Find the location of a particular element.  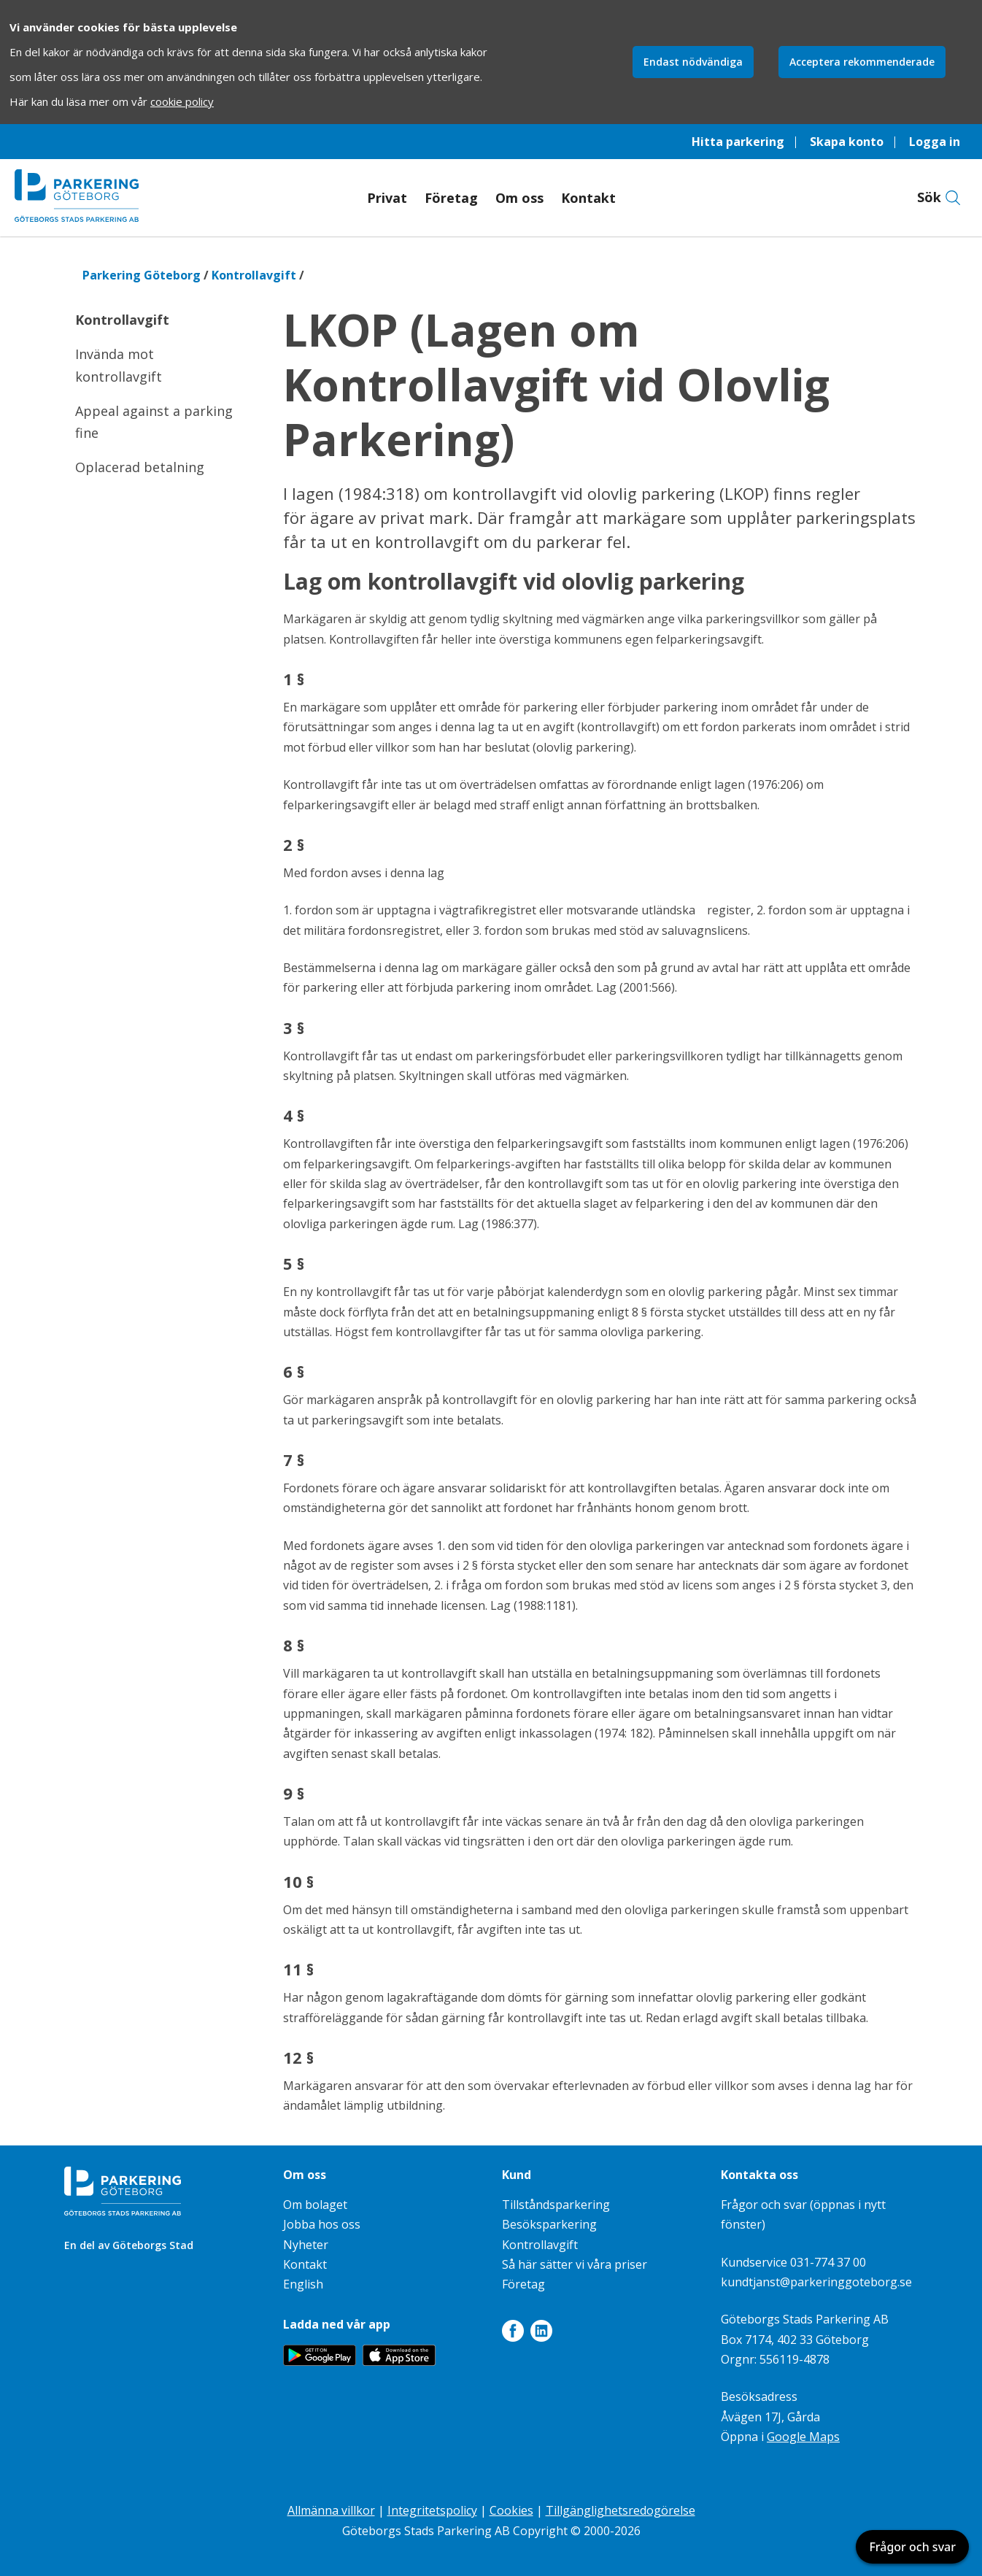

Om oss is located at coordinates (519, 198).